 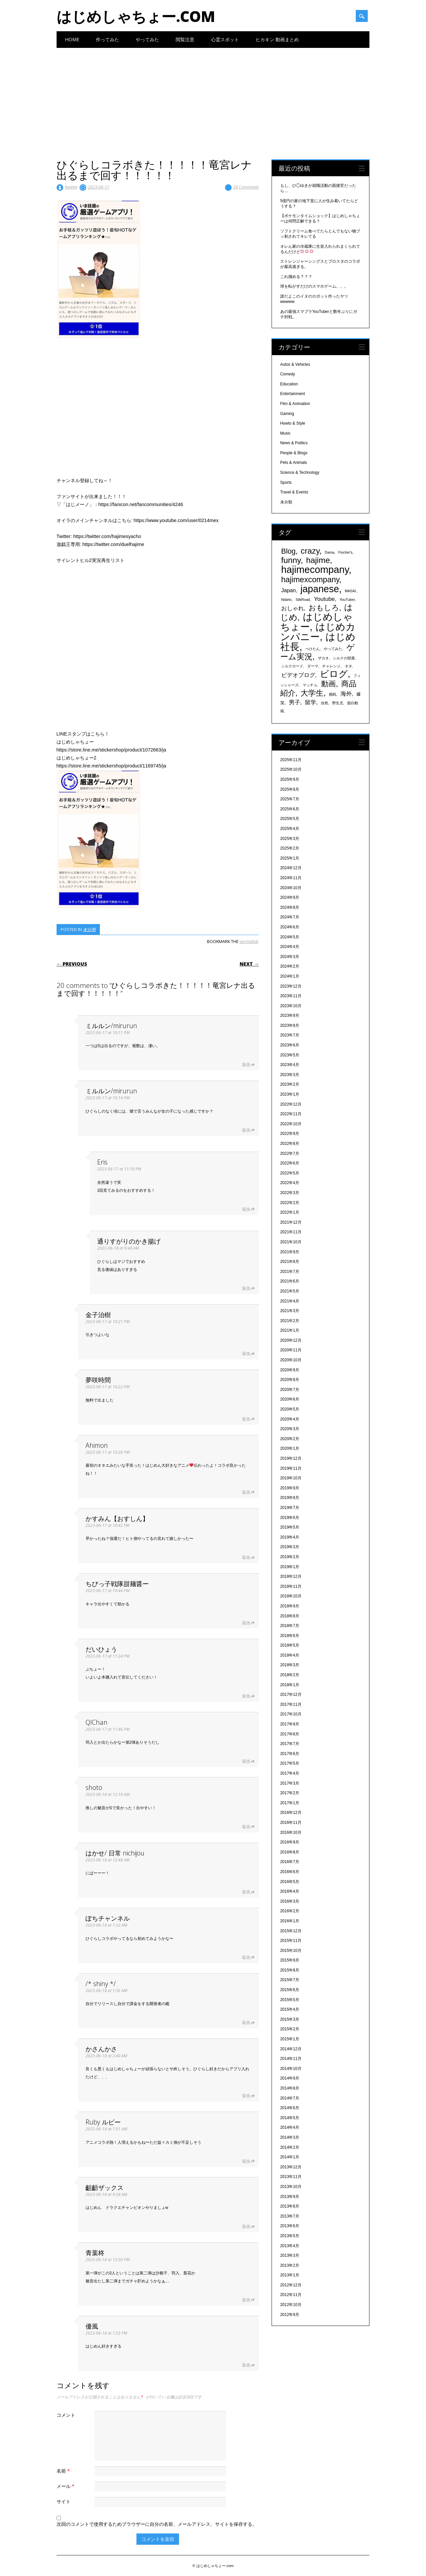 What do you see at coordinates (296, 276) in the screenshot?
I see `これ掴める？？？` at bounding box center [296, 276].